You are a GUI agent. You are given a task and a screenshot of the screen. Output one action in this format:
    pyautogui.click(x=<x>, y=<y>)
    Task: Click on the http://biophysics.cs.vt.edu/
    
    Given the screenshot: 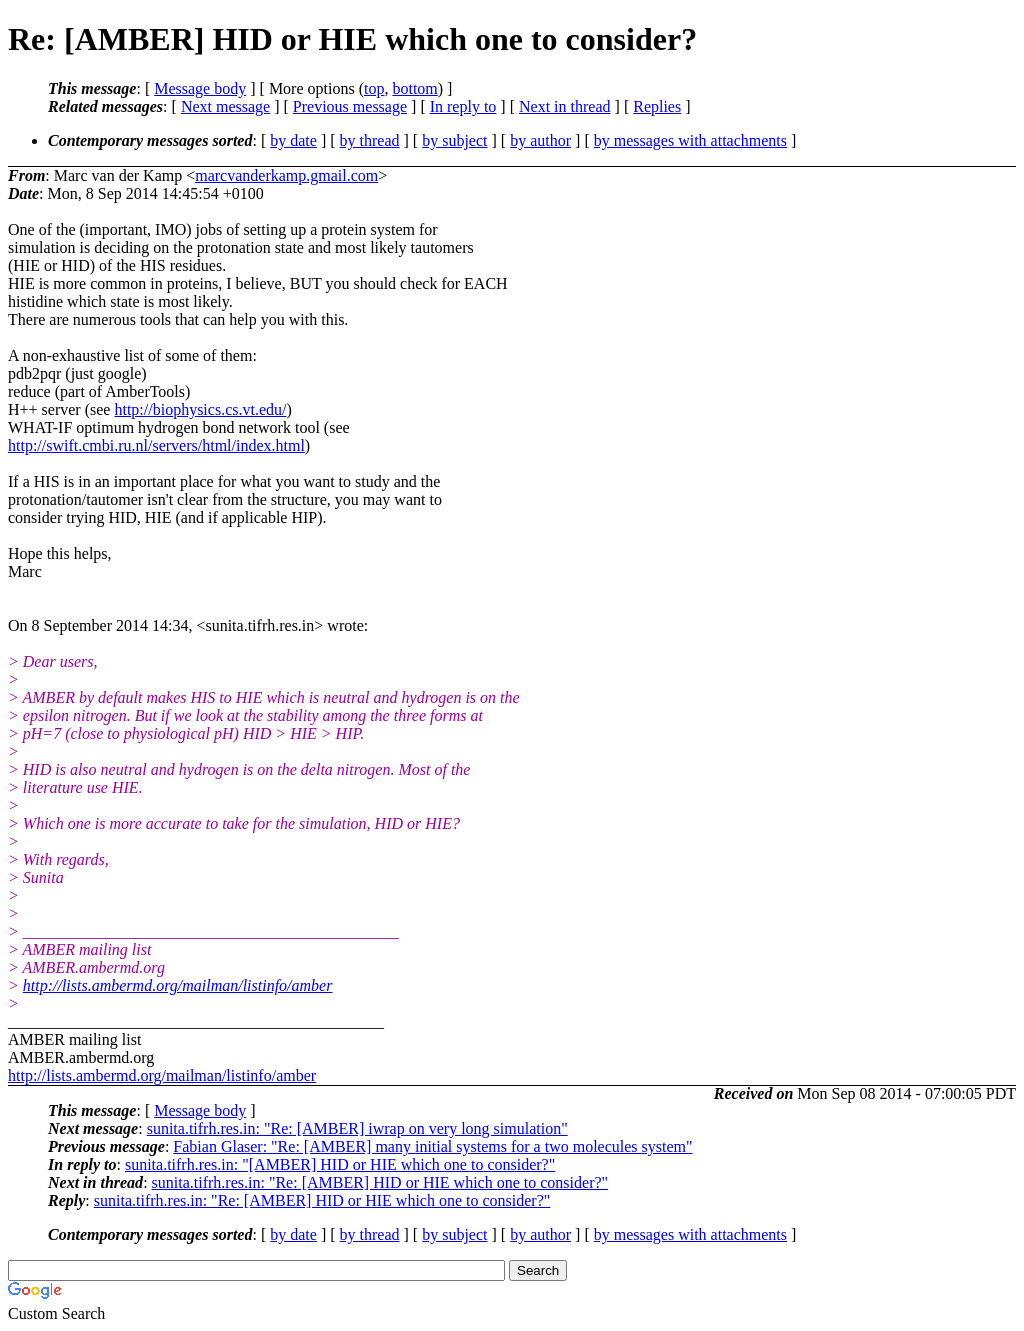 What is the action you would take?
    pyautogui.click(x=200, y=409)
    